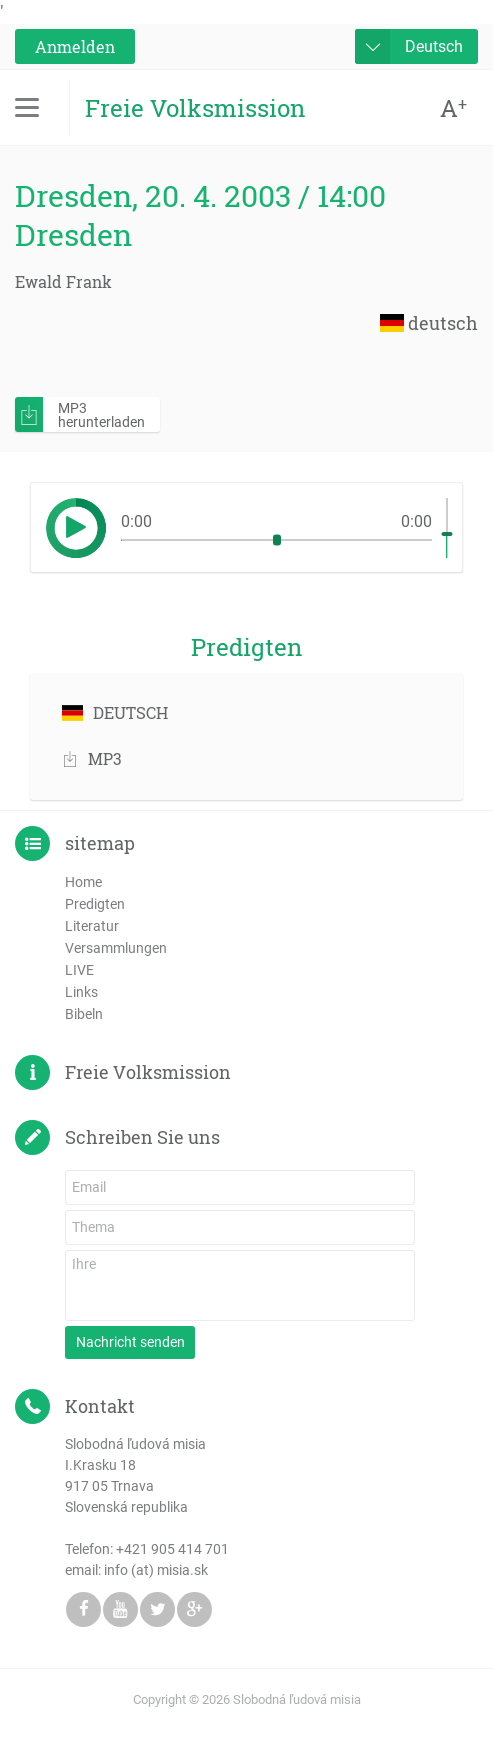 The image size is (493, 1749). What do you see at coordinates (75, 46) in the screenshot?
I see `Anmelden` at bounding box center [75, 46].